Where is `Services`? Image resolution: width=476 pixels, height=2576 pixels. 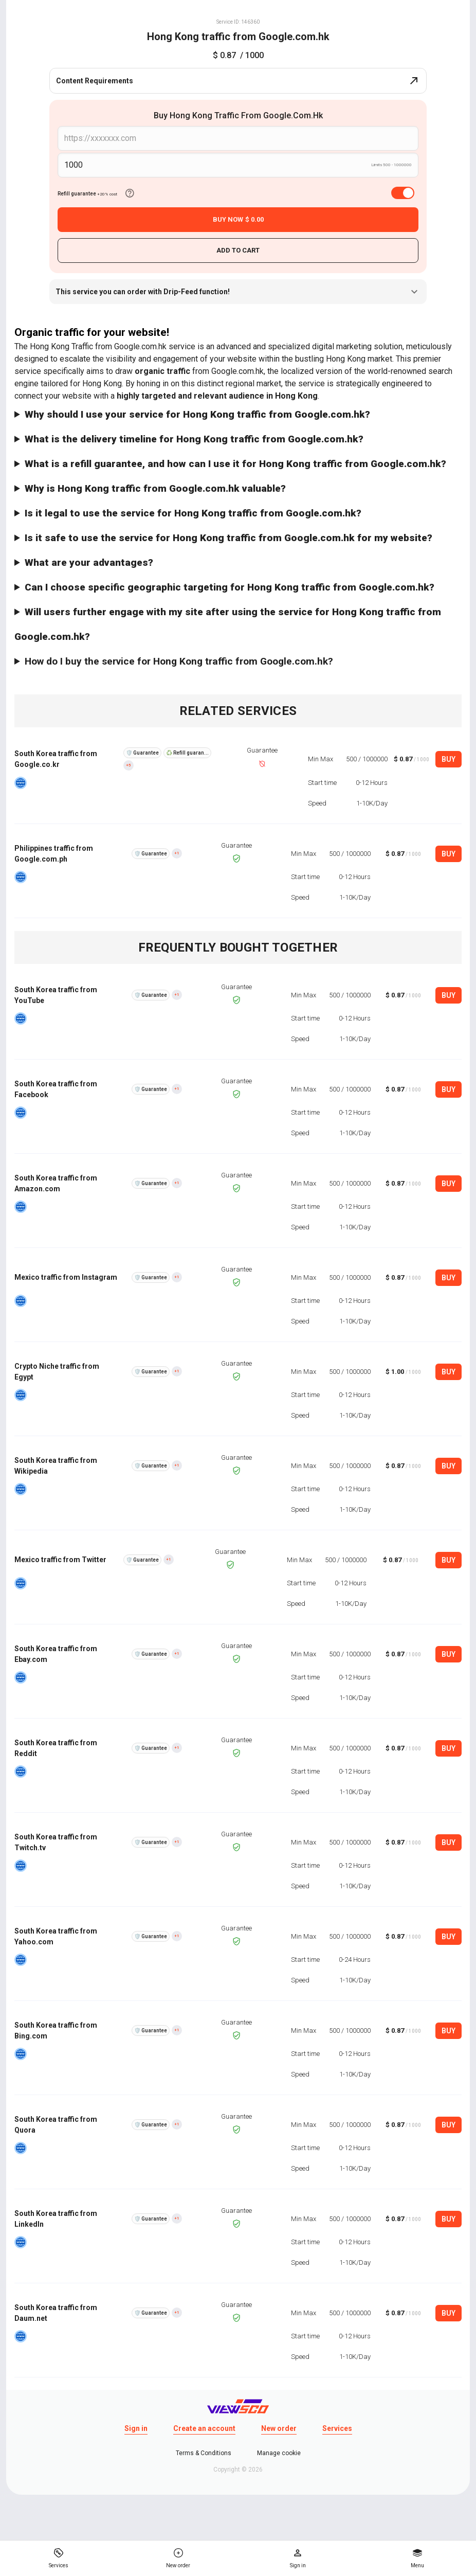 Services is located at coordinates (337, 2428).